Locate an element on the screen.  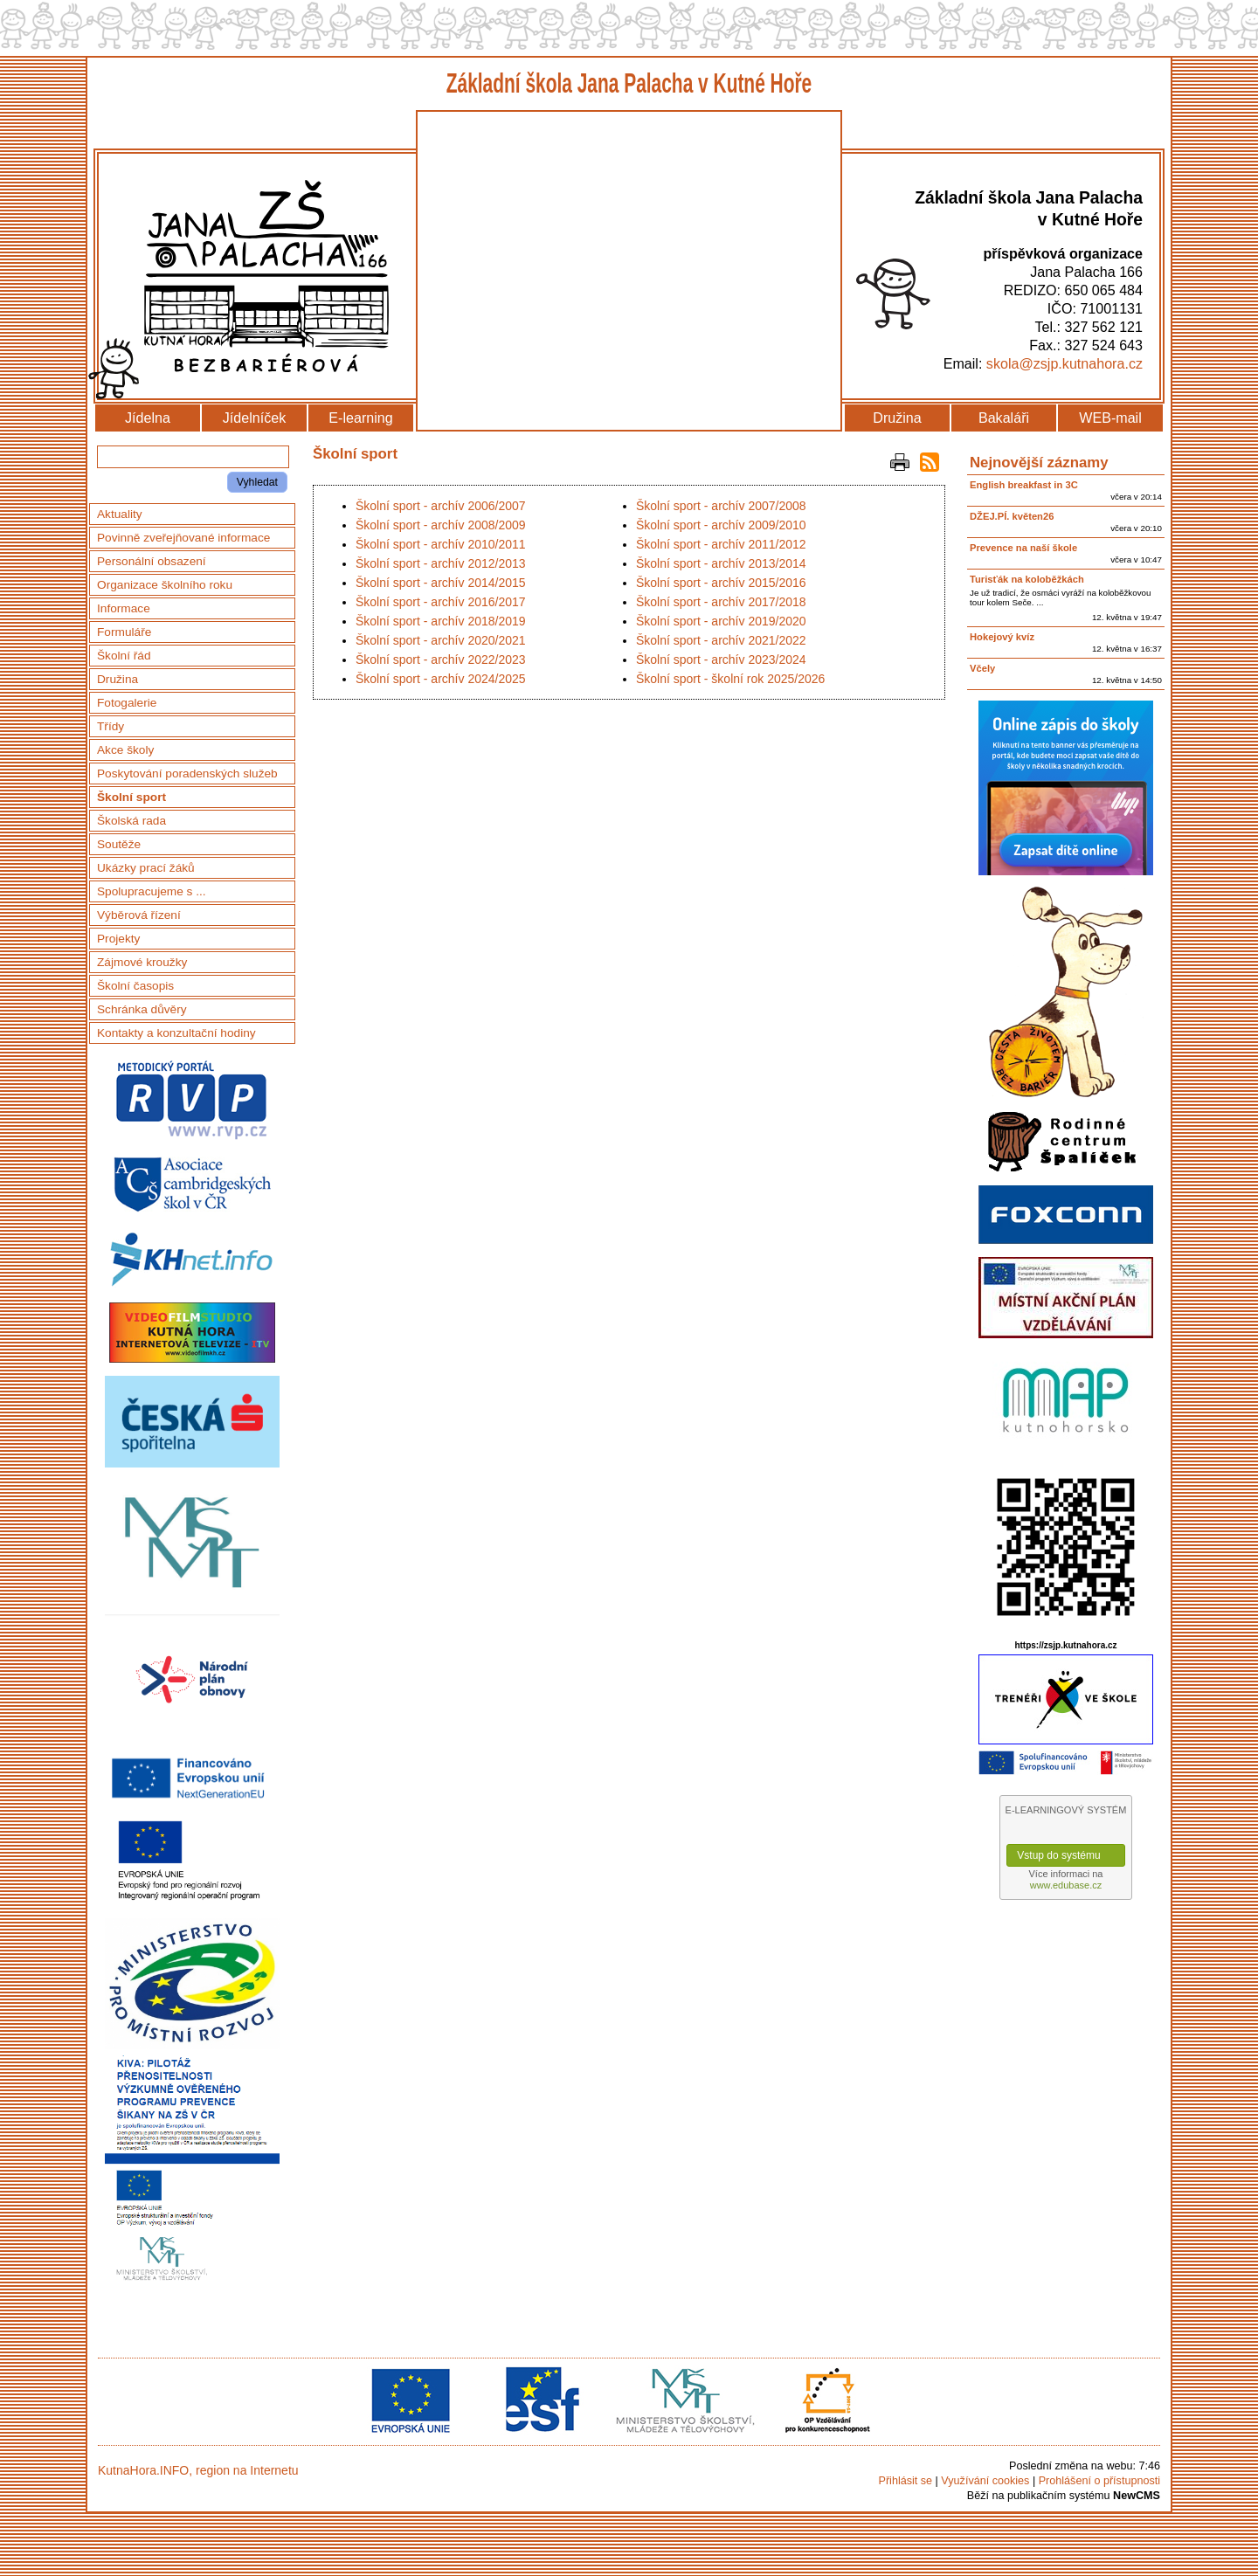
Informace is located at coordinates (123, 608).